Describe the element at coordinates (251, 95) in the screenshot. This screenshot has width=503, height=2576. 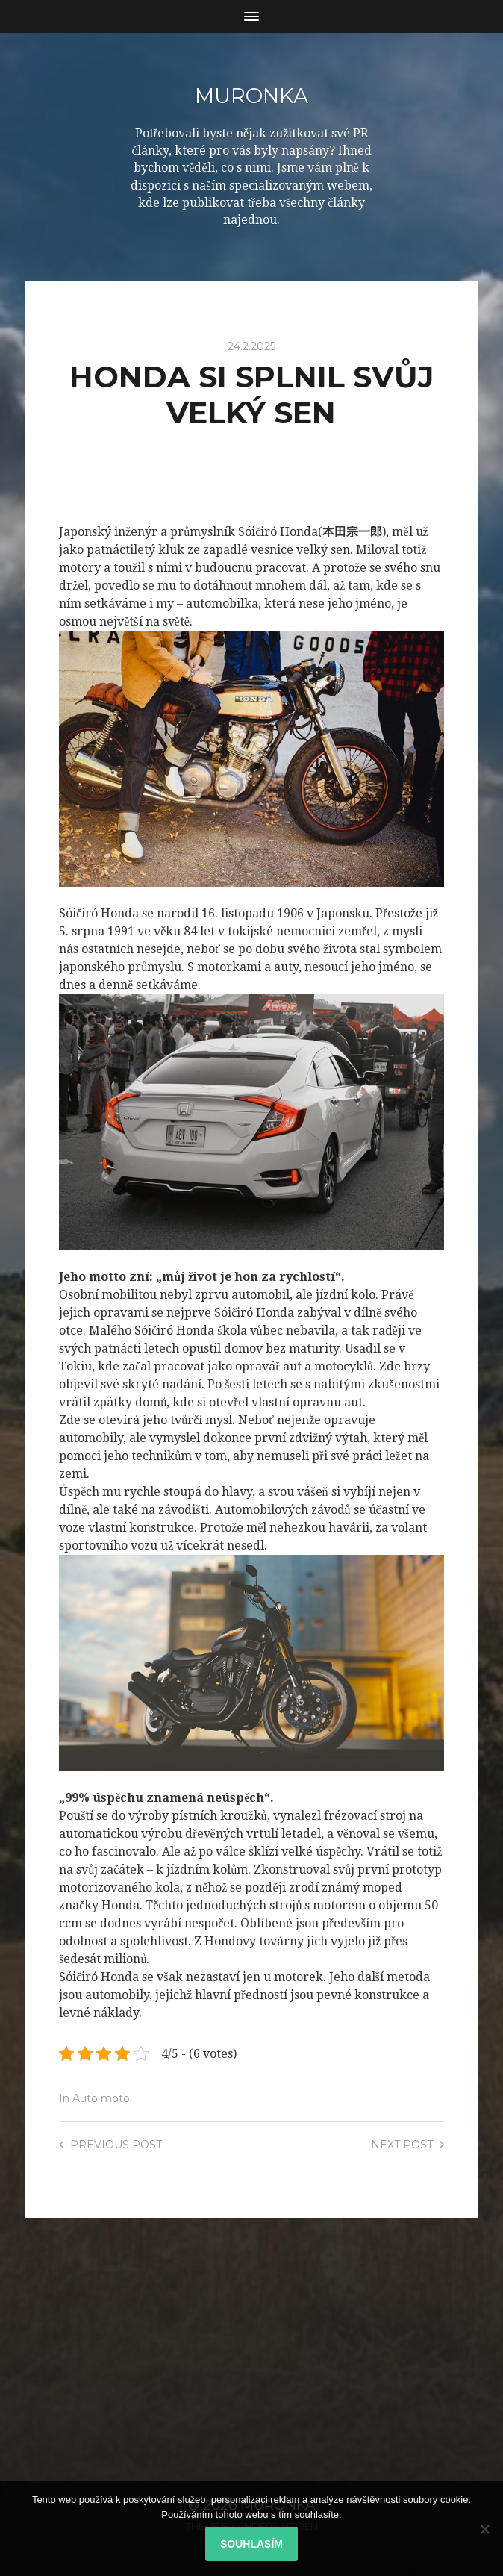
I see `Muronka` at that location.